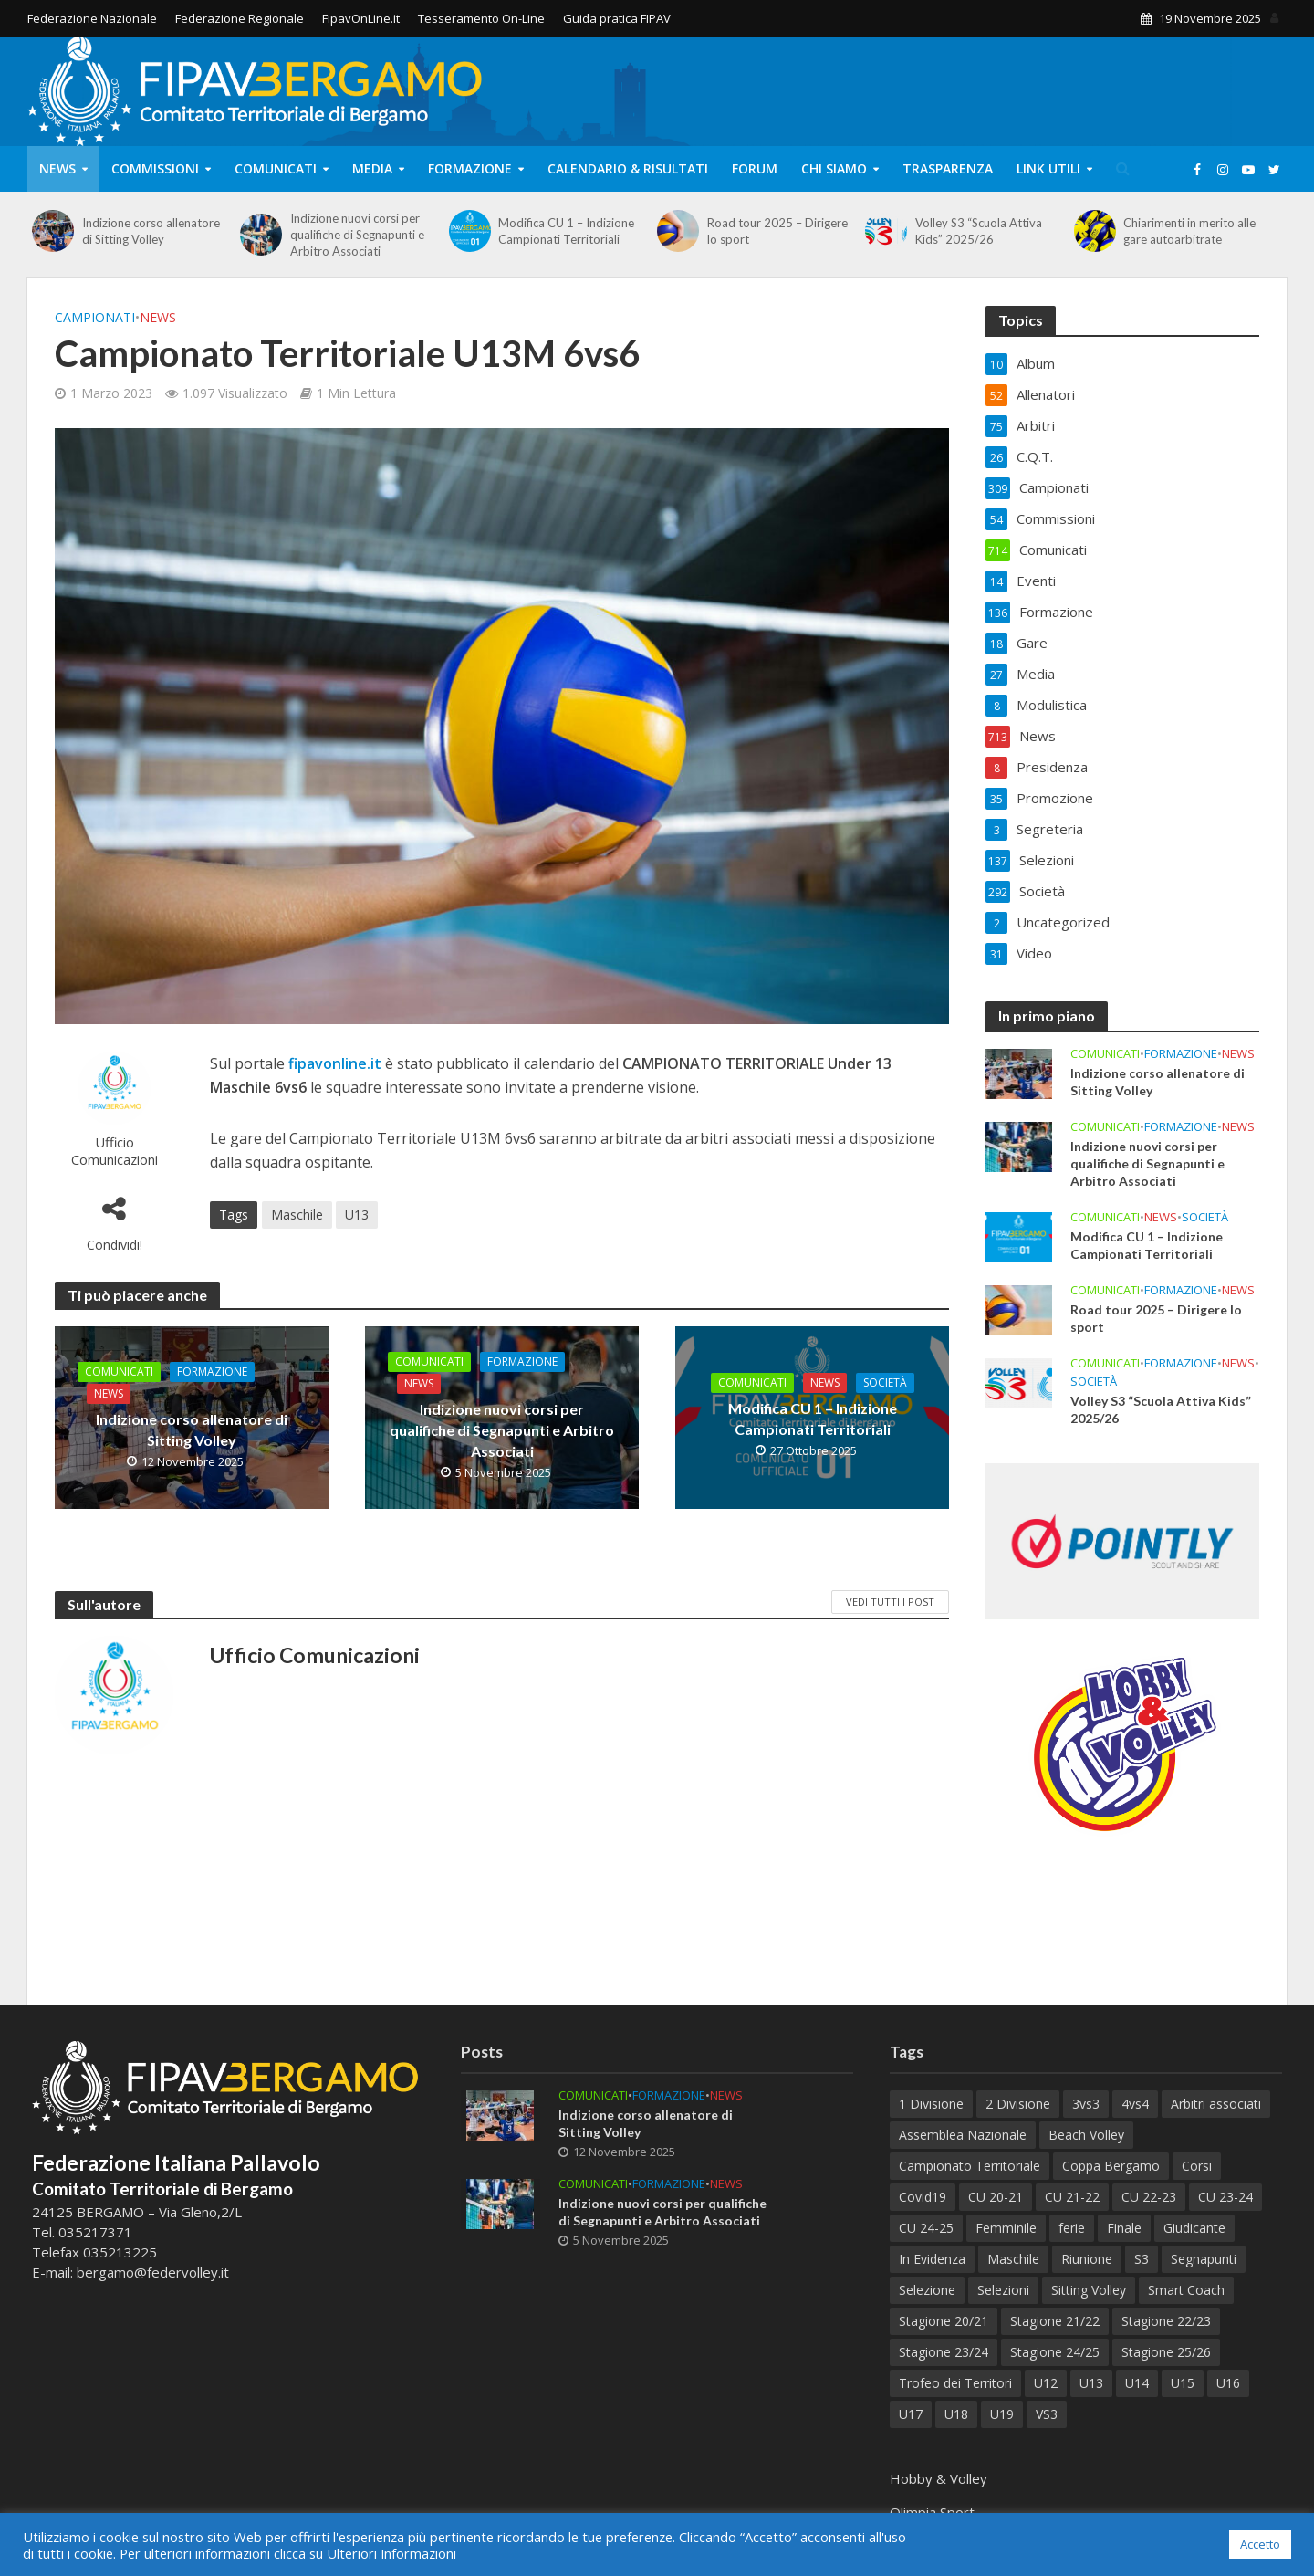 The height and width of the screenshot is (2576, 1314). What do you see at coordinates (963, 2134) in the screenshot?
I see `Assemblea Nazionale [Assemblea Nazionale (6 elementi)]` at bounding box center [963, 2134].